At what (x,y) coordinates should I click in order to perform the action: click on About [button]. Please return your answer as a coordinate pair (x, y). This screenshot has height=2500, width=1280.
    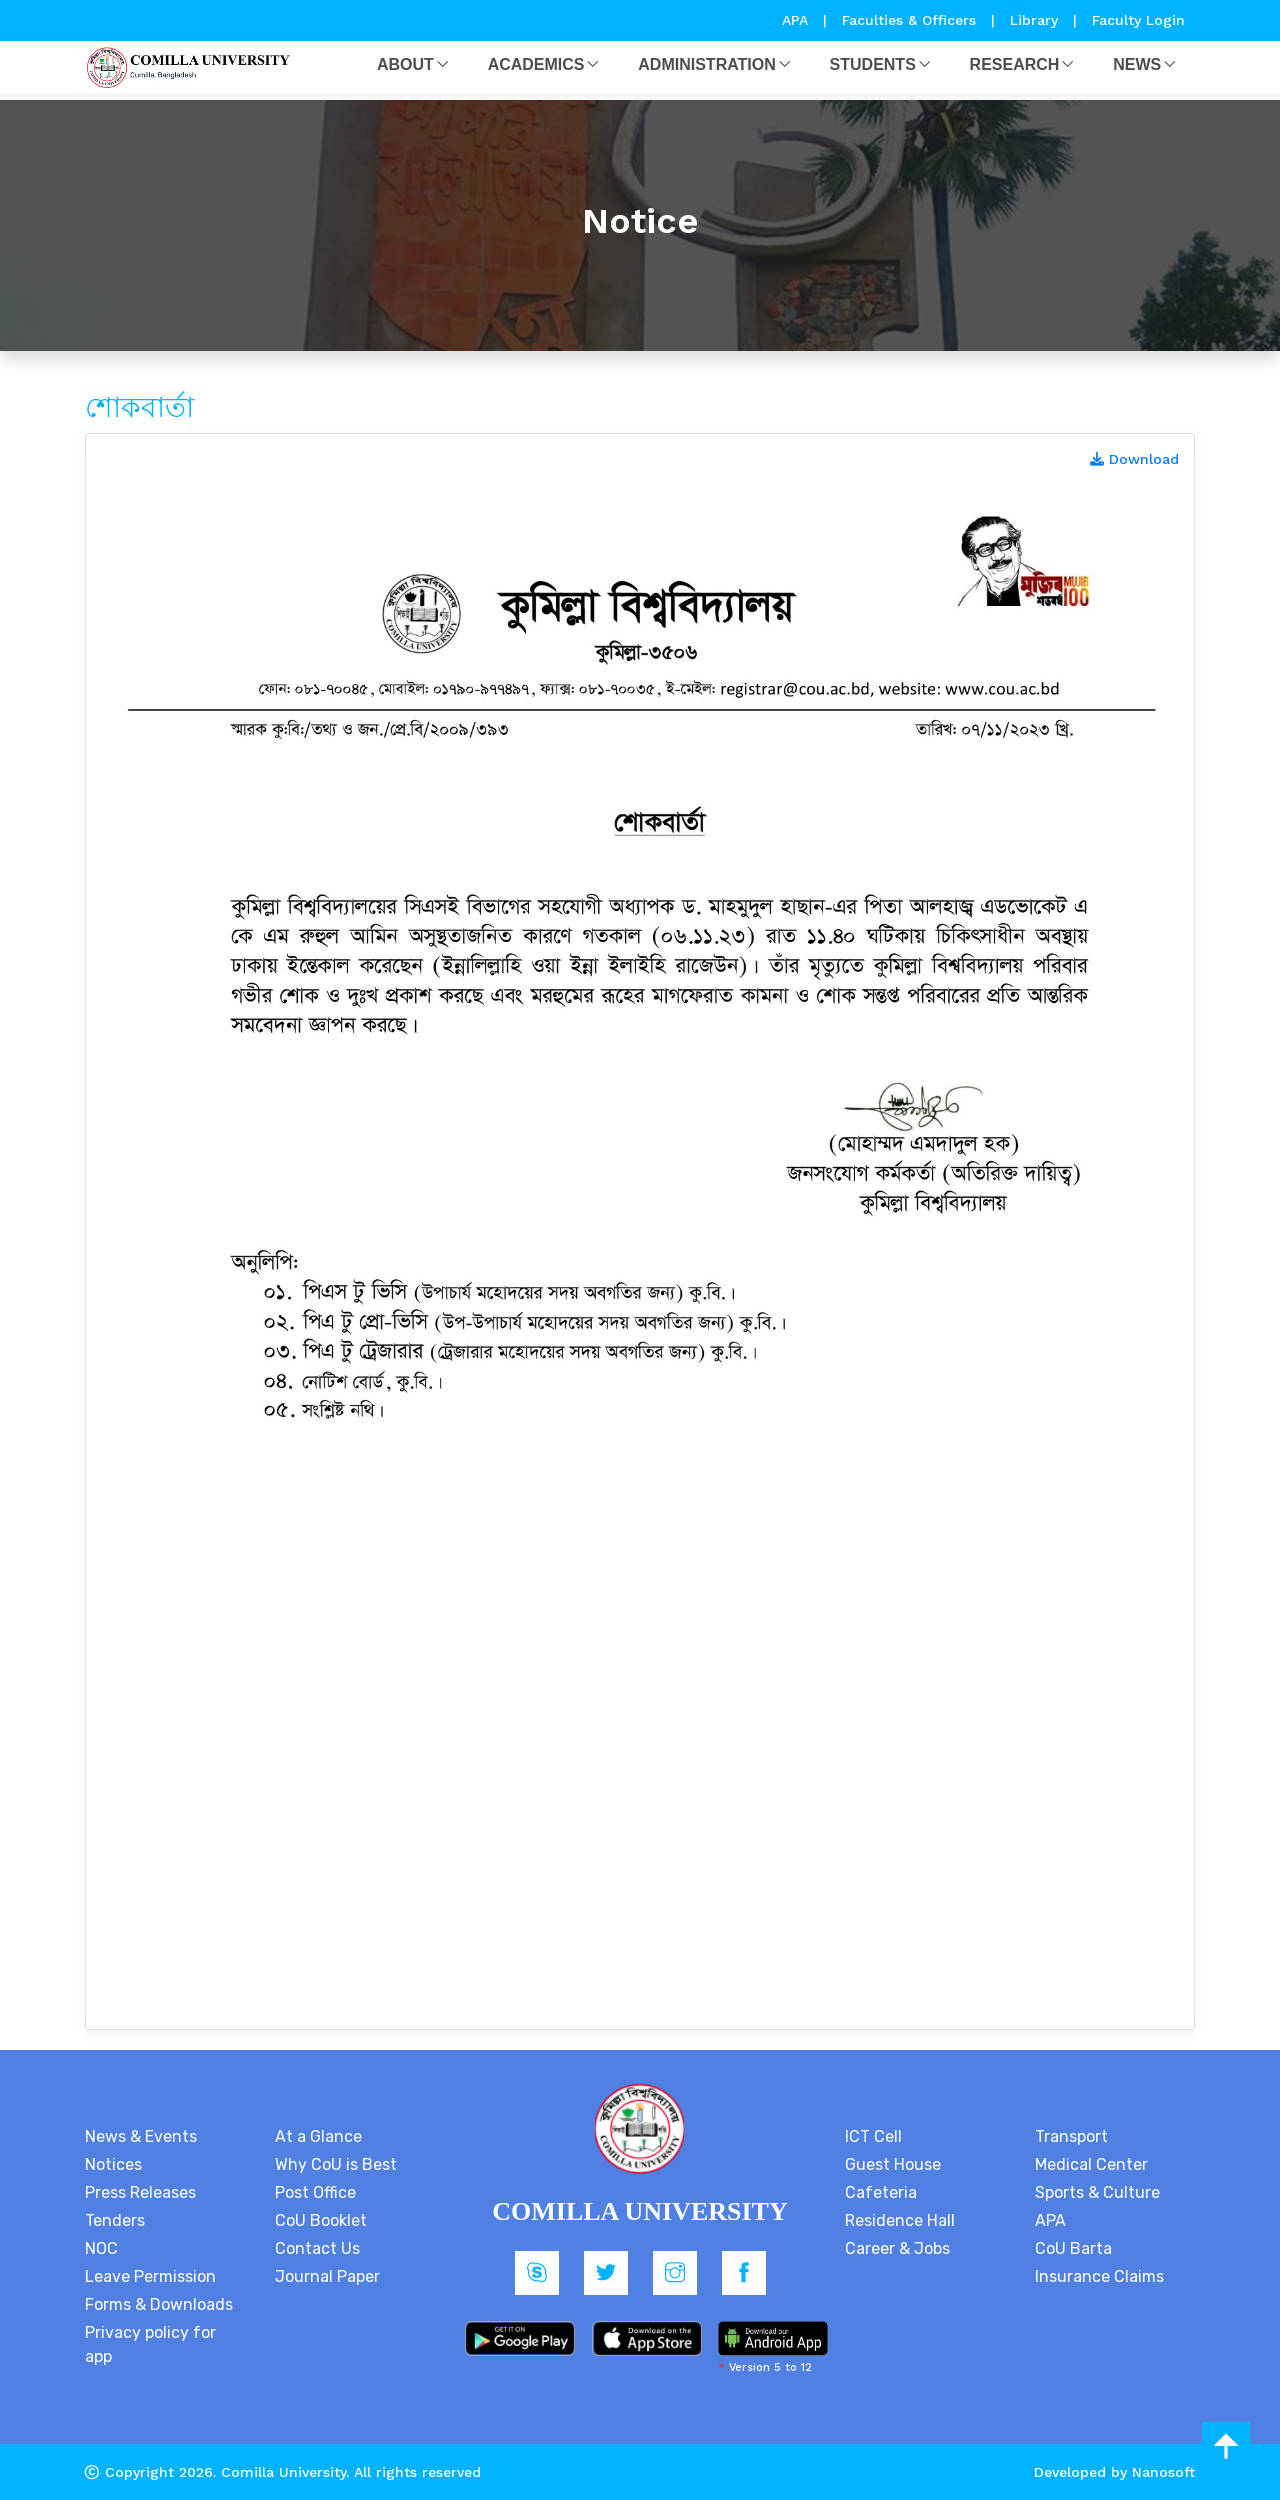
    Looking at the image, I should click on (405, 64).